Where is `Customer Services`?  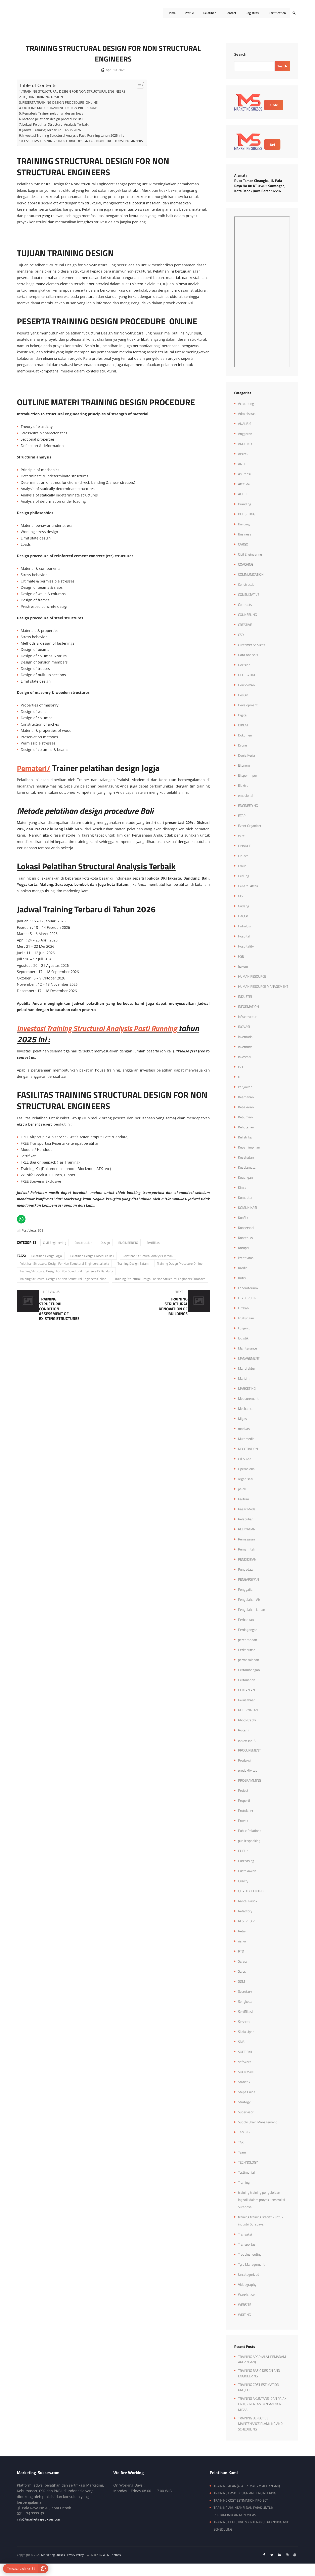
Customer Services is located at coordinates (252, 650).